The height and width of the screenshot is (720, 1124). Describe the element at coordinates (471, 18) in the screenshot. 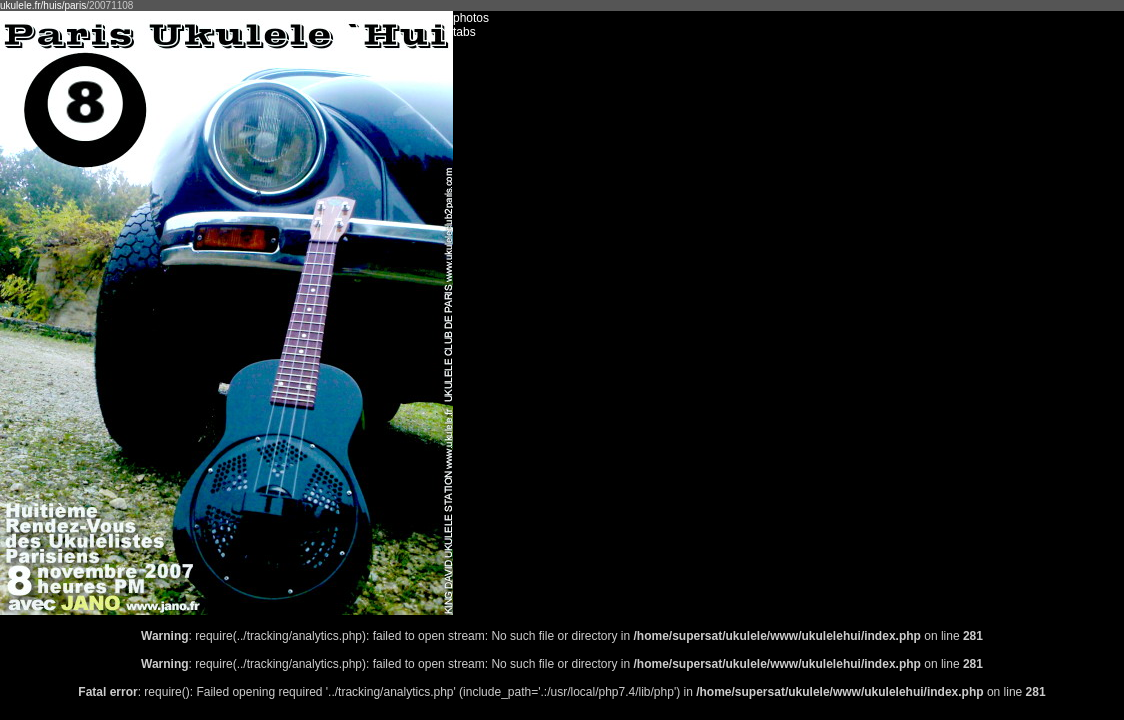

I see `photos` at that location.